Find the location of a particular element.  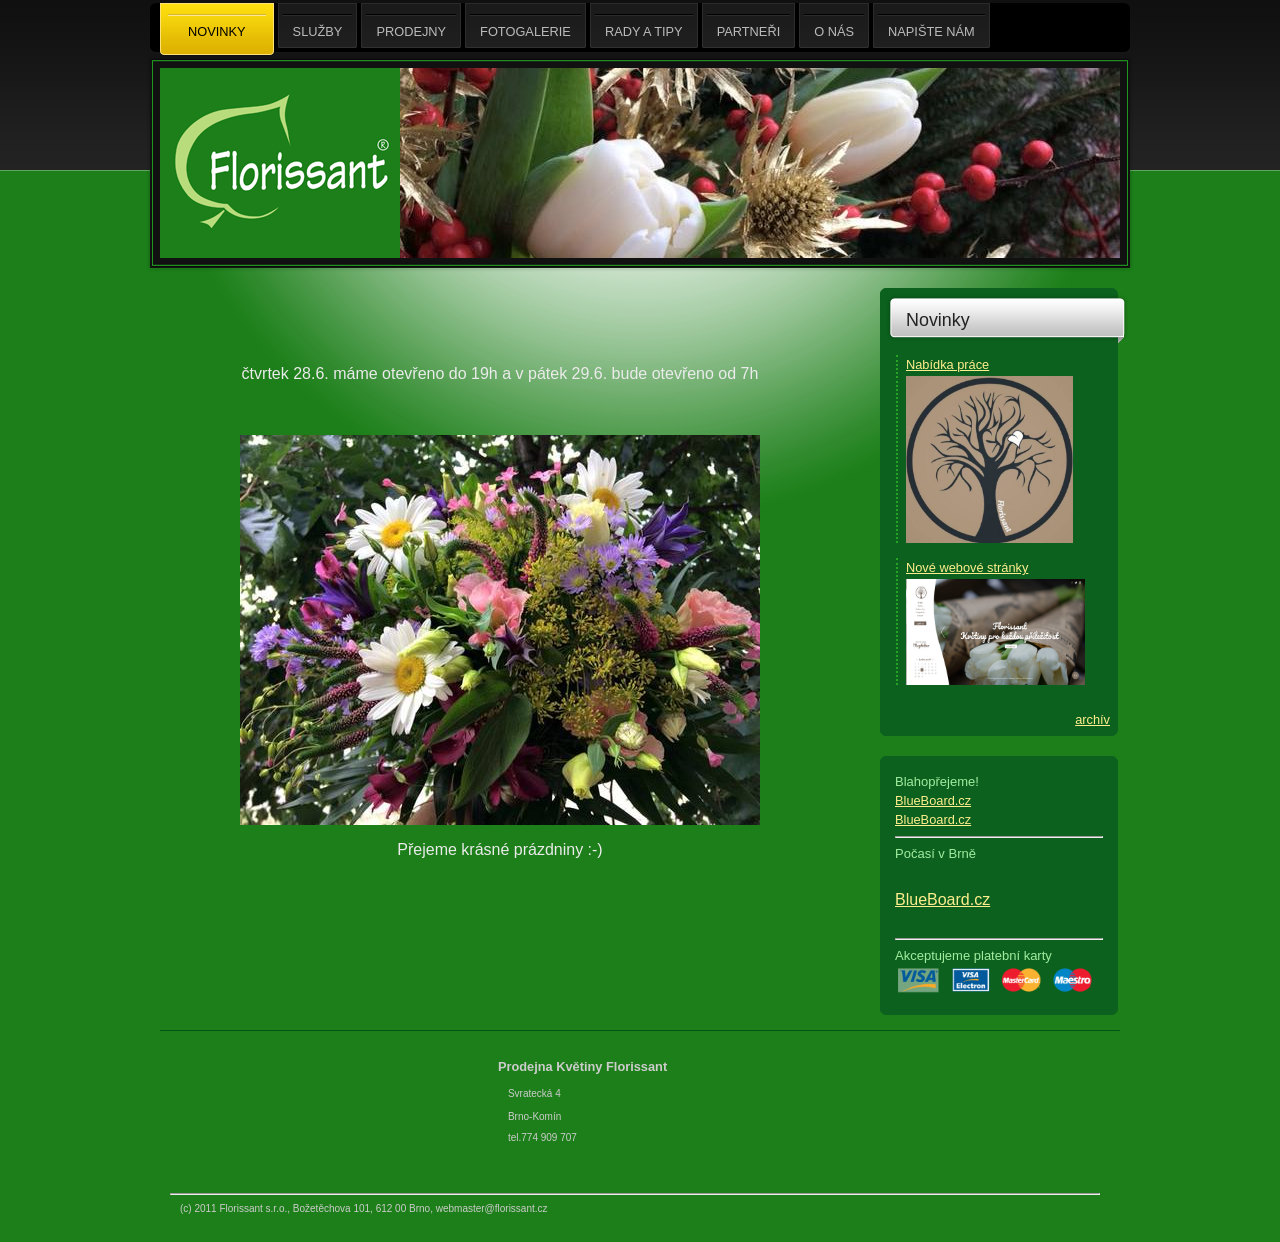

Partneři is located at coordinates (749, 25).